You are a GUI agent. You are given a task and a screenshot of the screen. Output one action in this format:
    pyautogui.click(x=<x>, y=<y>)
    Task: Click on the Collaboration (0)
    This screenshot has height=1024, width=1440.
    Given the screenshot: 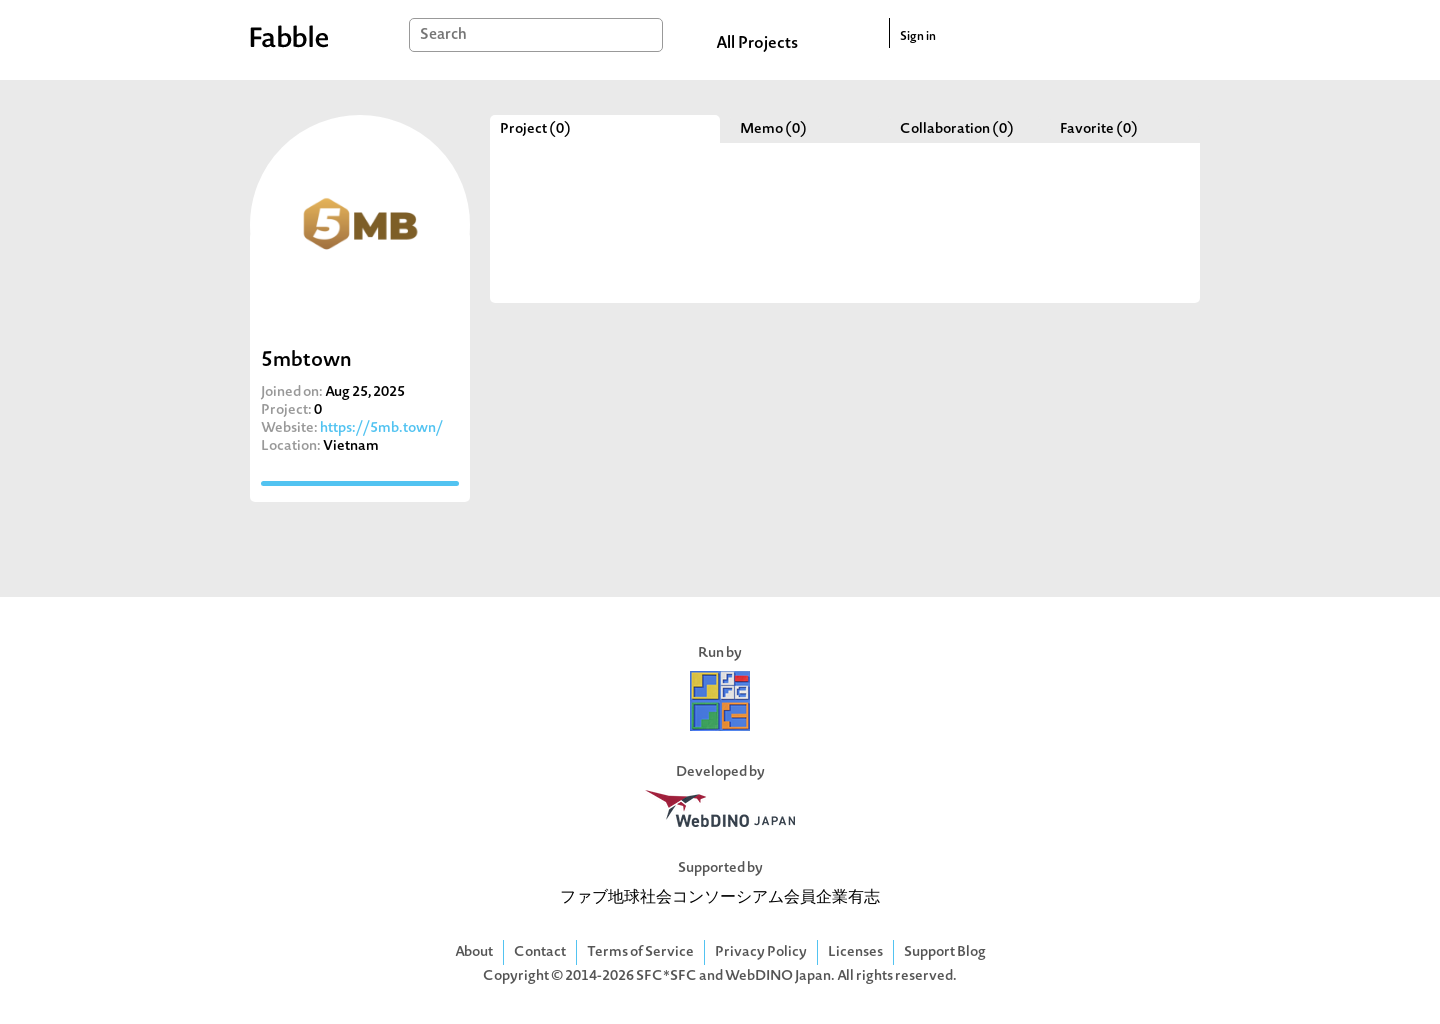 What is the action you would take?
    pyautogui.click(x=957, y=129)
    